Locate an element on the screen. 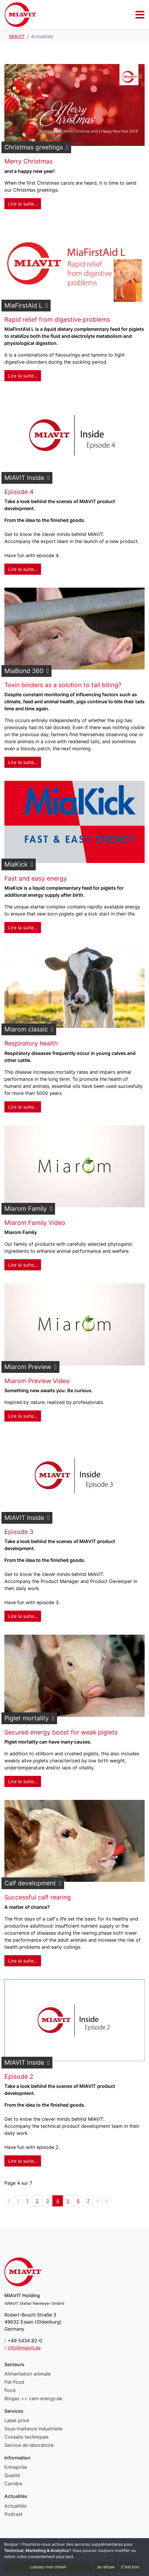  6 [Aller à la page 6] is located at coordinates (78, 2201).